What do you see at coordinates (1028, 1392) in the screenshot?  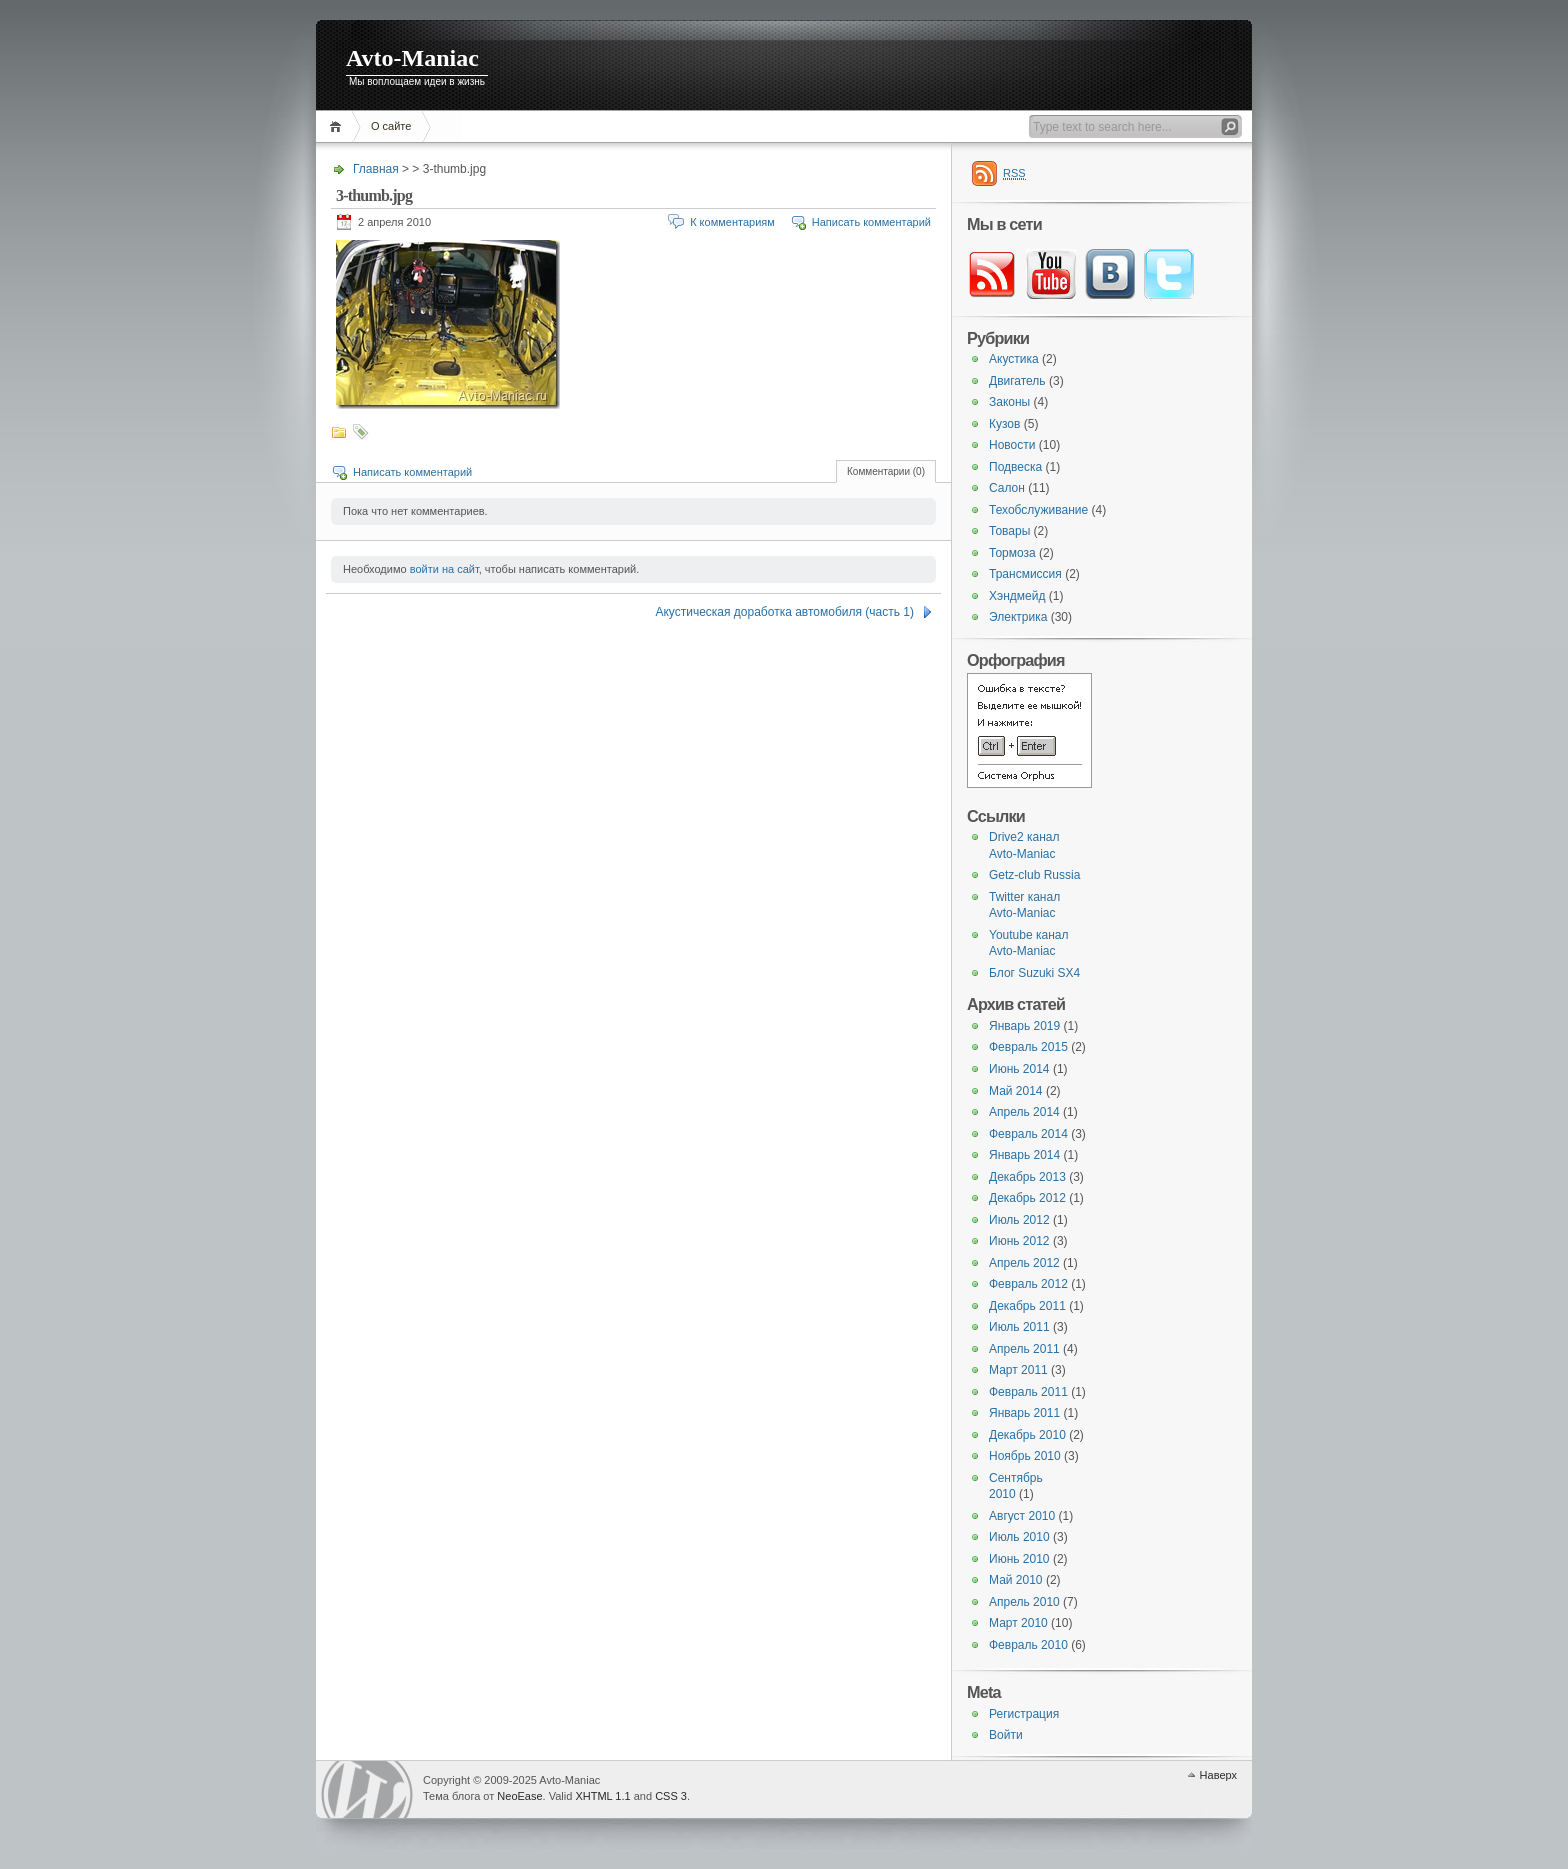 I see `Февраль 2011` at bounding box center [1028, 1392].